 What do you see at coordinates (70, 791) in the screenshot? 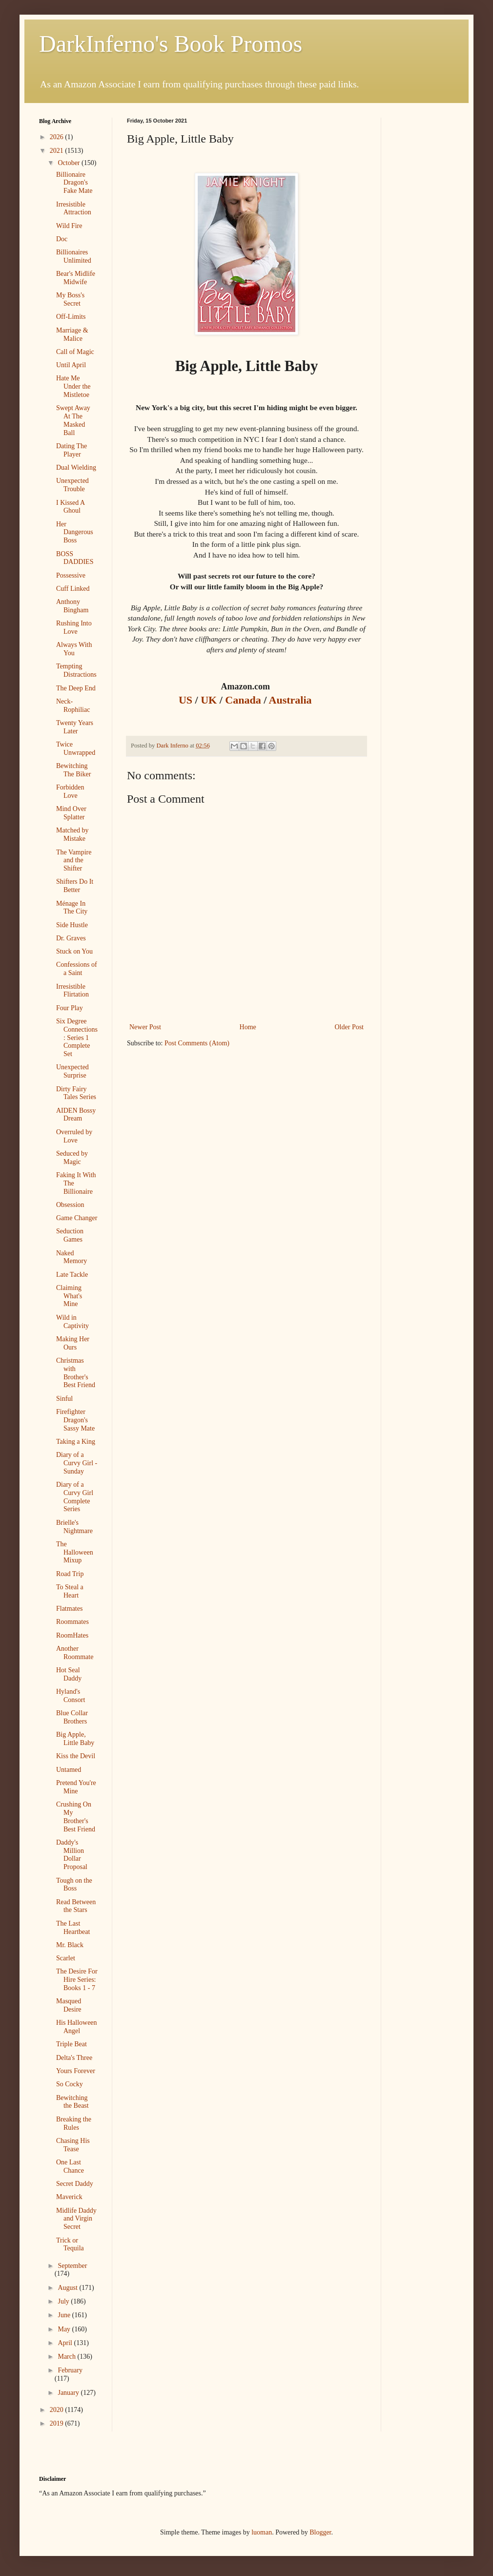
I see `Forbidden Love` at bounding box center [70, 791].